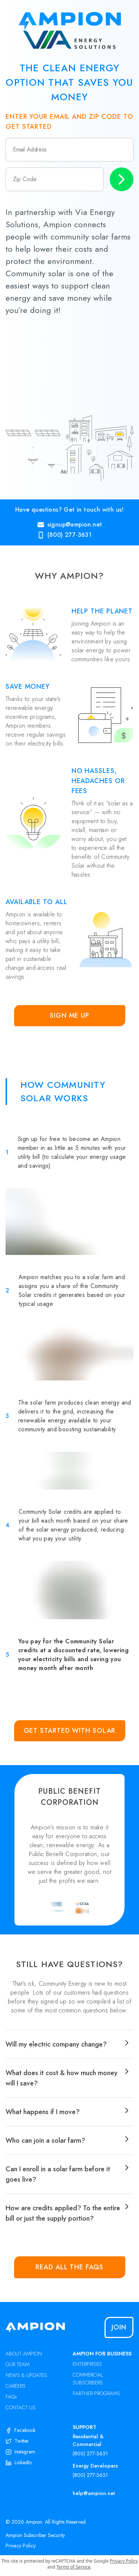 This screenshot has height=2576, width=139. I want to click on PARTNER PROGRAMS, so click(96, 2393).